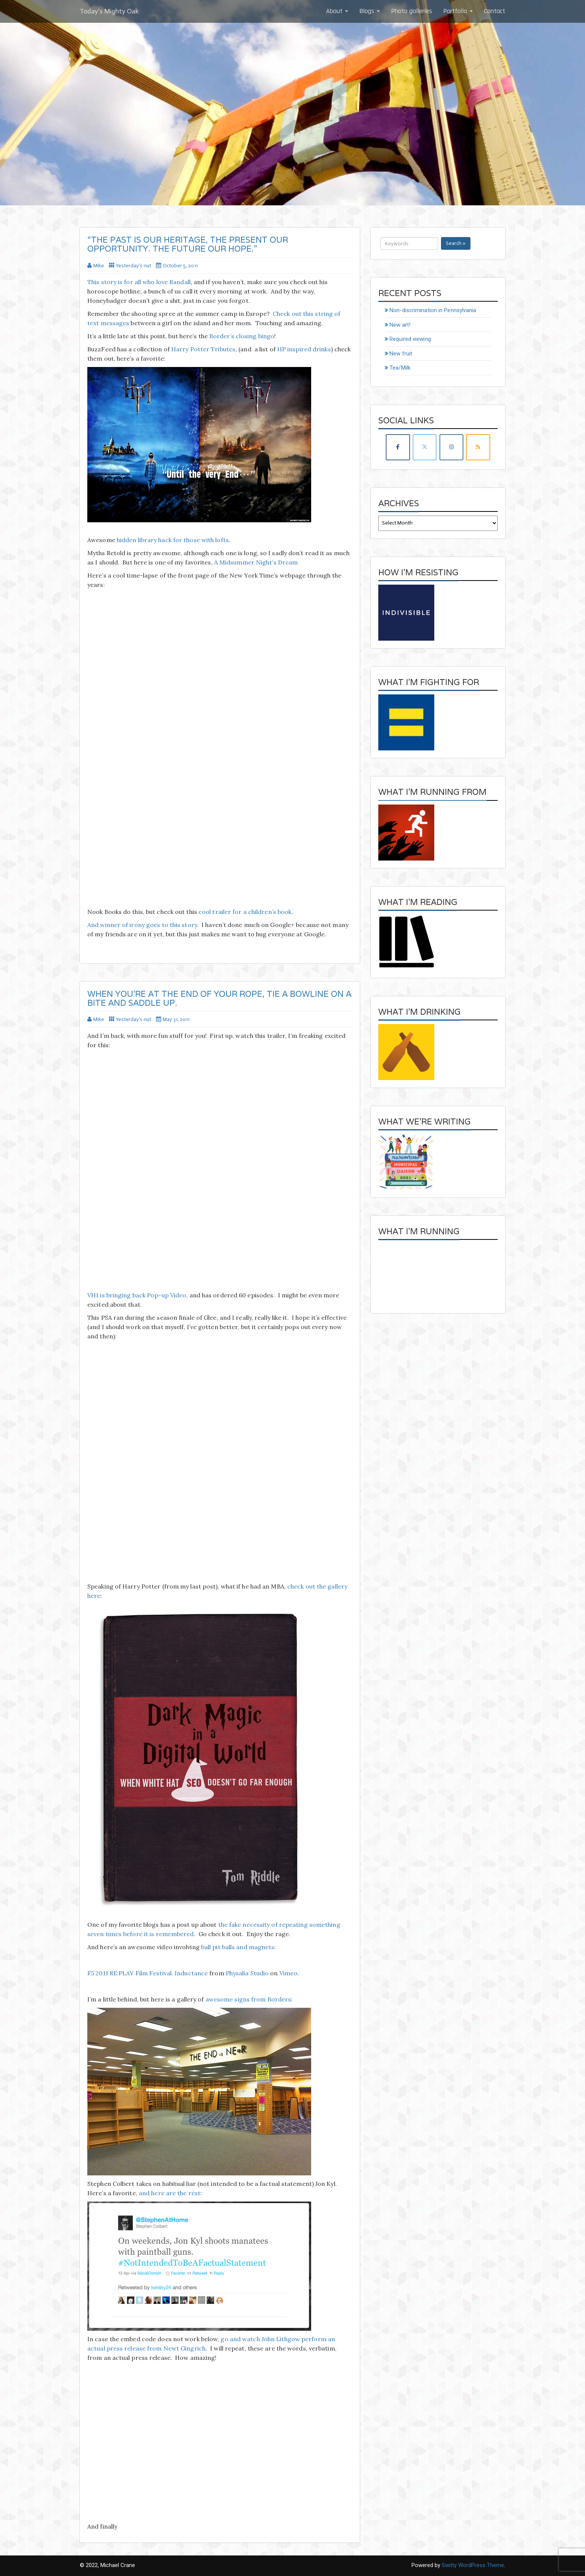 Image resolution: width=585 pixels, height=2576 pixels. Describe the element at coordinates (401, 353) in the screenshot. I see `New fruit` at that location.